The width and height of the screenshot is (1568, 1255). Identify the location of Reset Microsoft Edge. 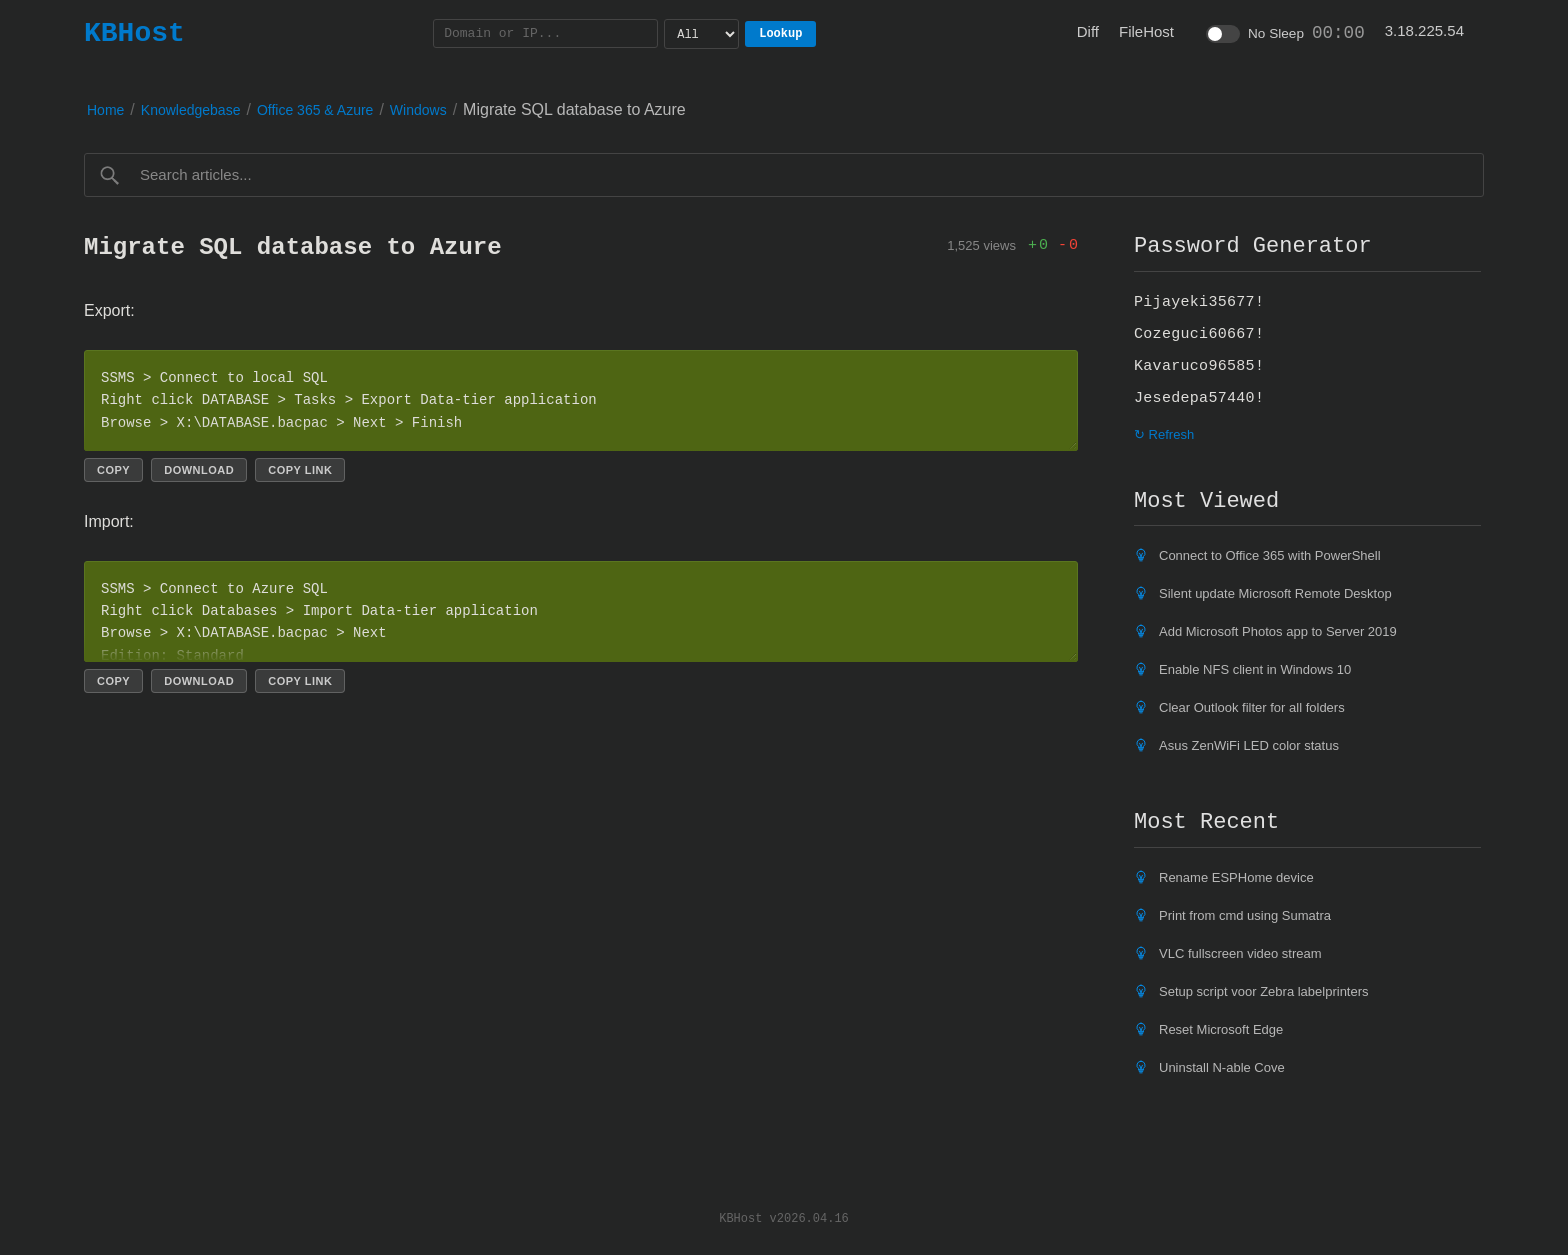
(1221, 1029).